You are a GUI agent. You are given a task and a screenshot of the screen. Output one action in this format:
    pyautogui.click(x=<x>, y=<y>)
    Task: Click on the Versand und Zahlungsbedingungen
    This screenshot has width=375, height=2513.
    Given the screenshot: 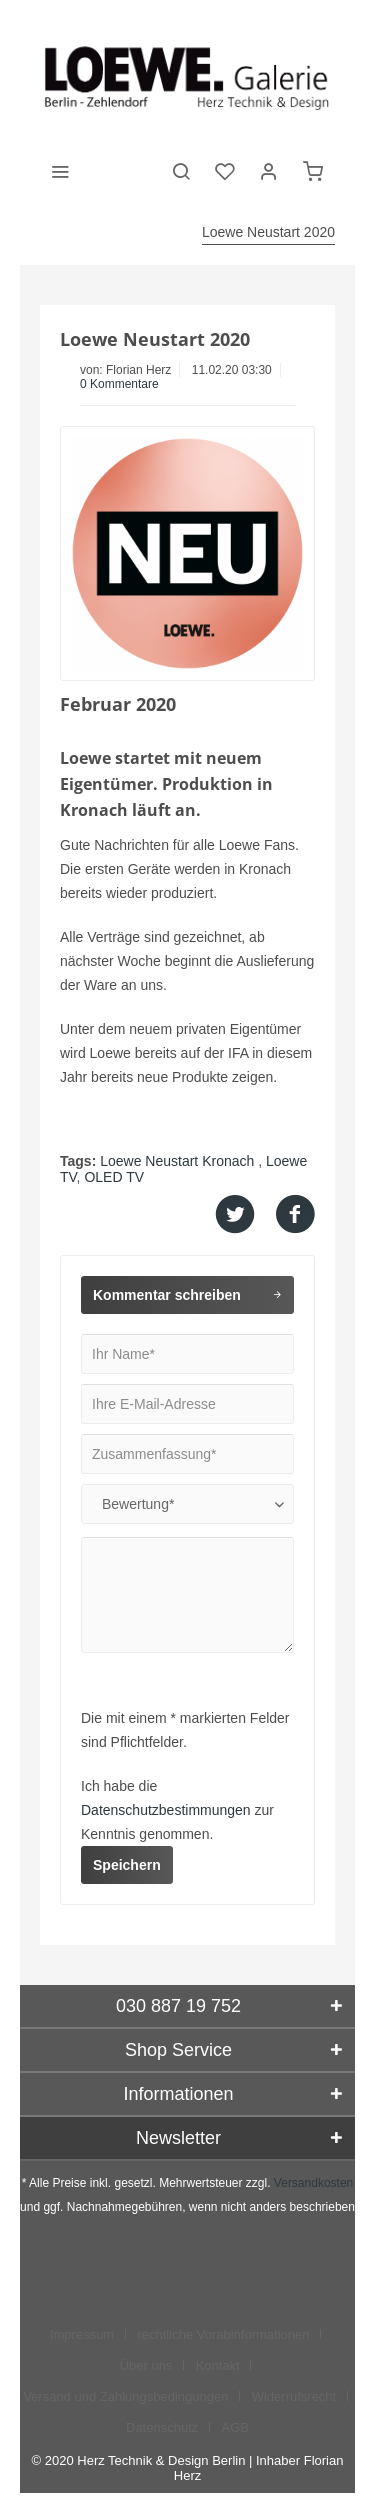 What is the action you would take?
    pyautogui.click(x=125, y=2396)
    